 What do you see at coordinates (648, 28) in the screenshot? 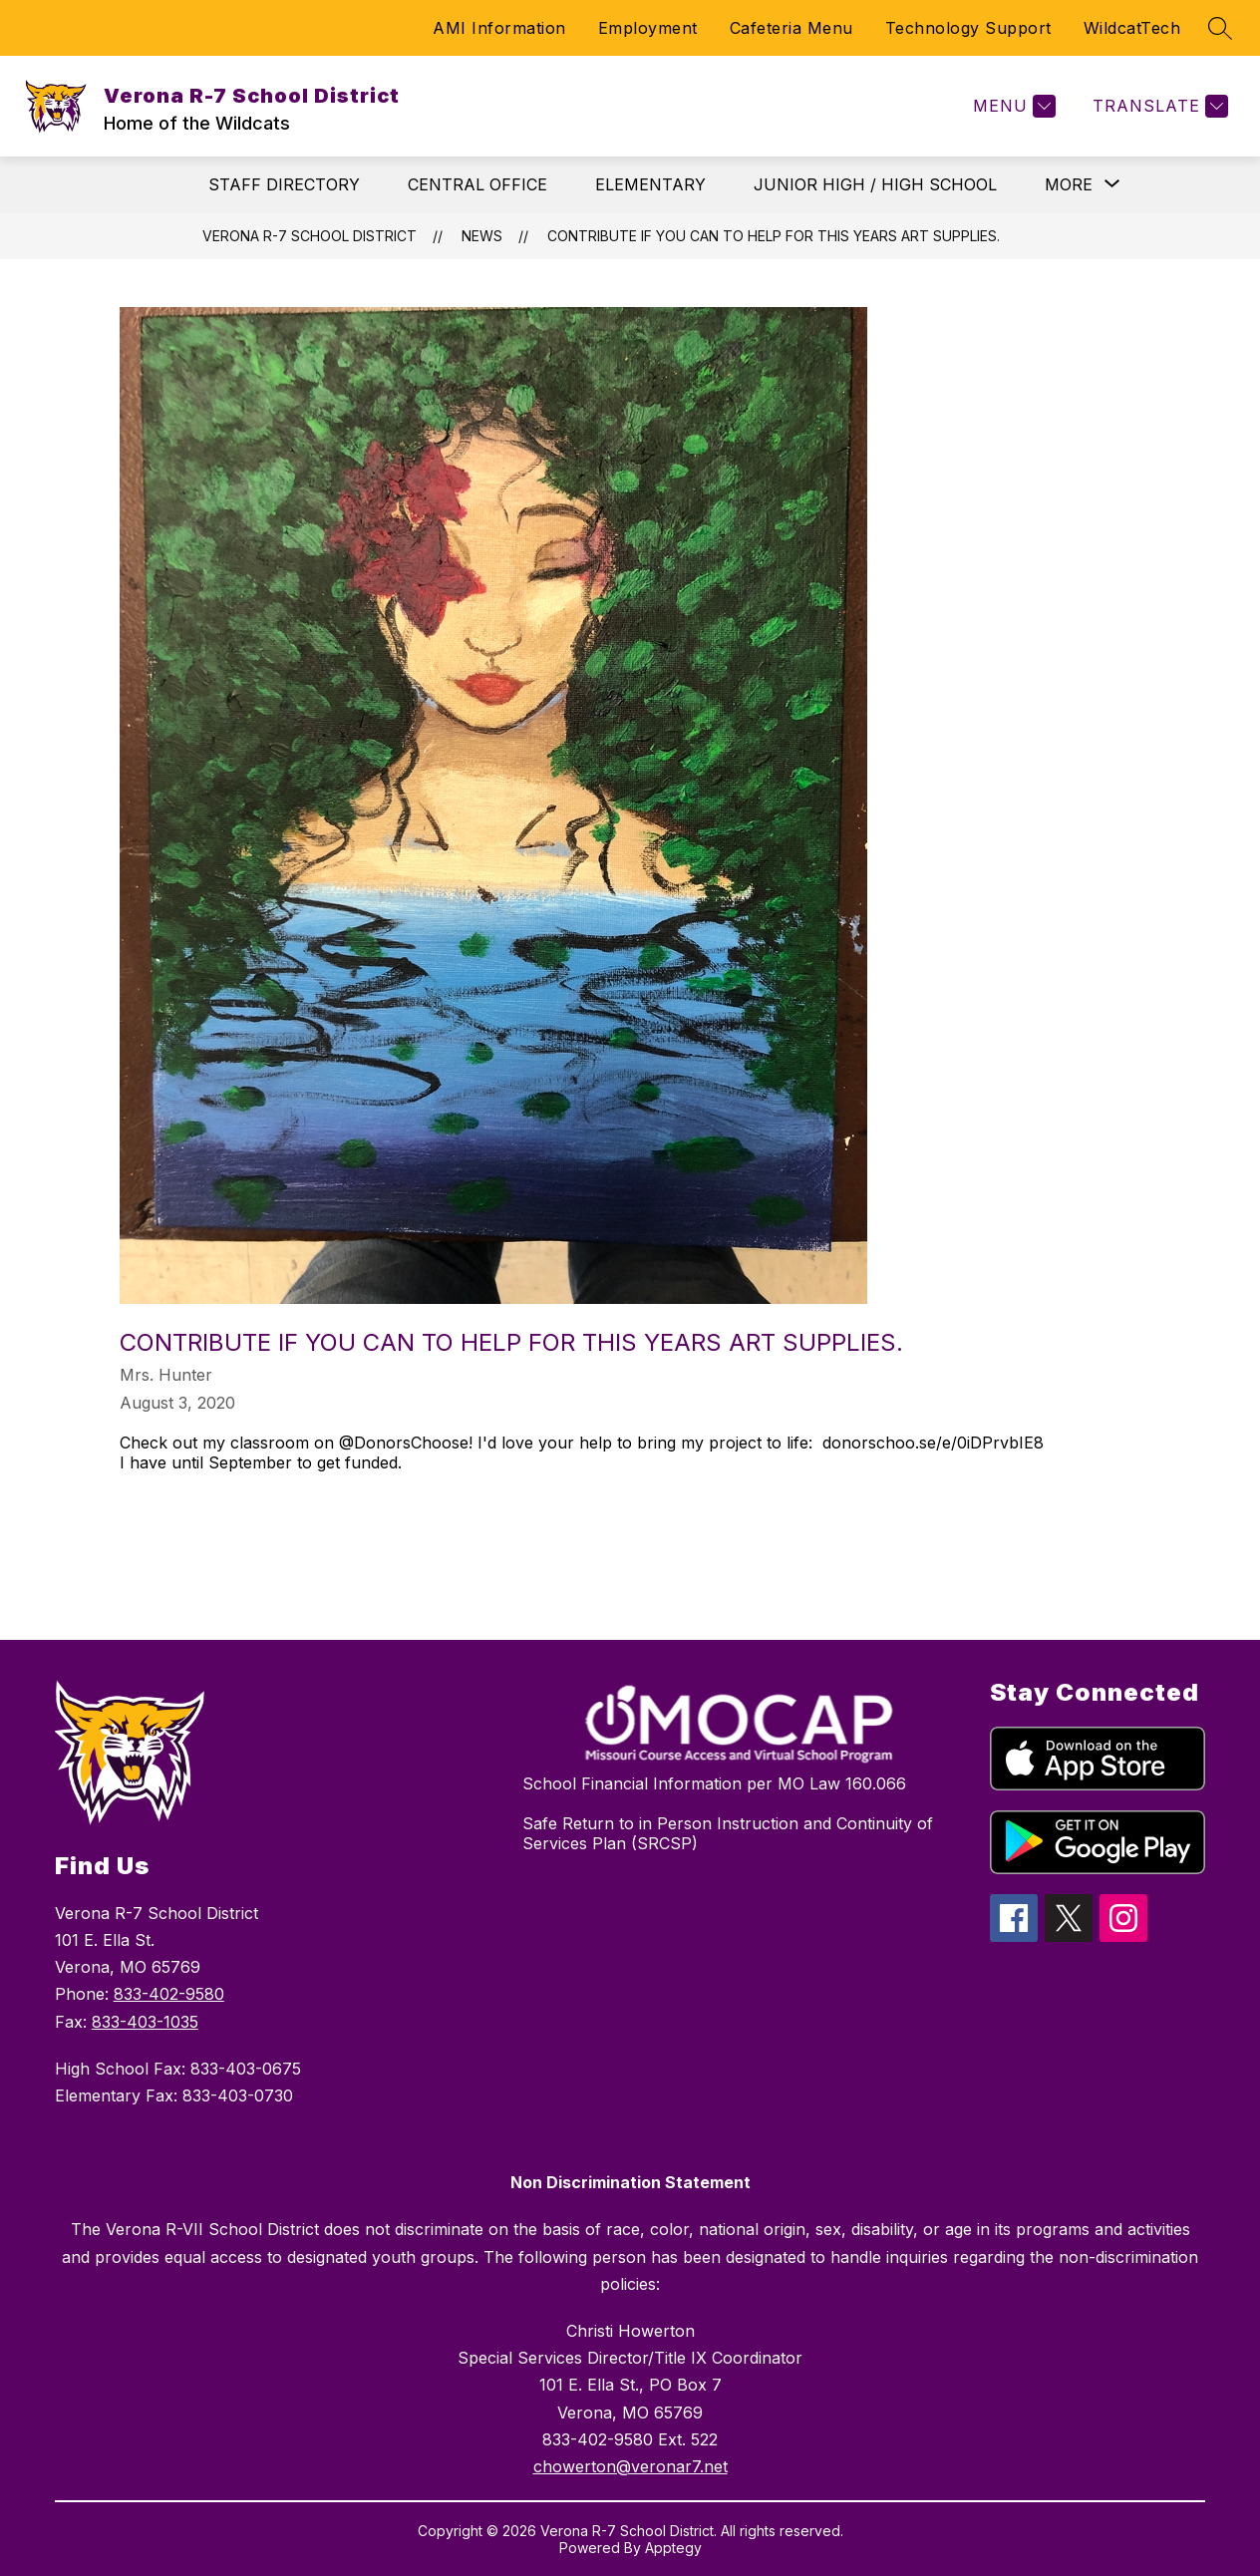
I see `Employment` at bounding box center [648, 28].